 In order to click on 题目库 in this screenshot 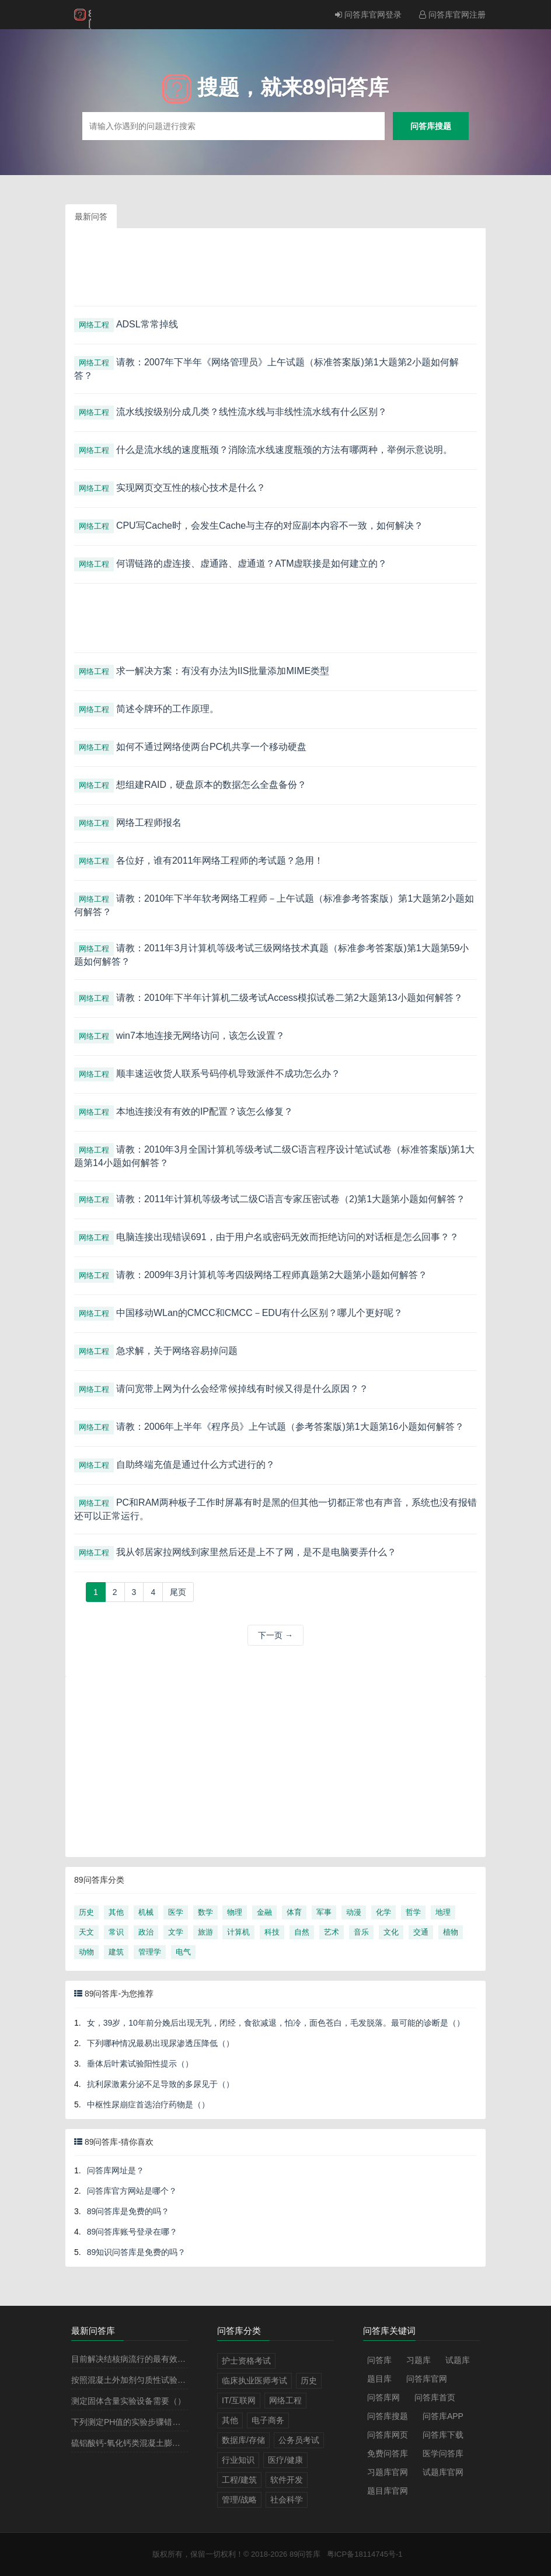, I will do `click(379, 2378)`.